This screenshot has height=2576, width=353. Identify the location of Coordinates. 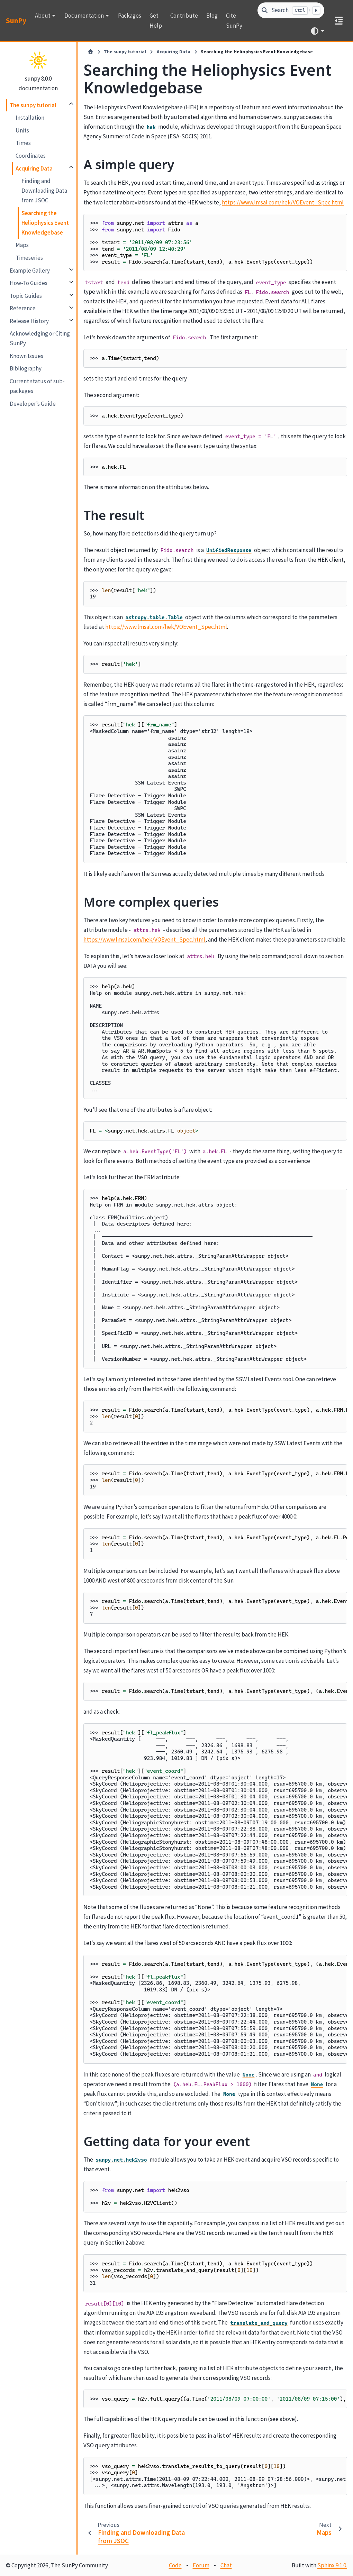
(31, 155).